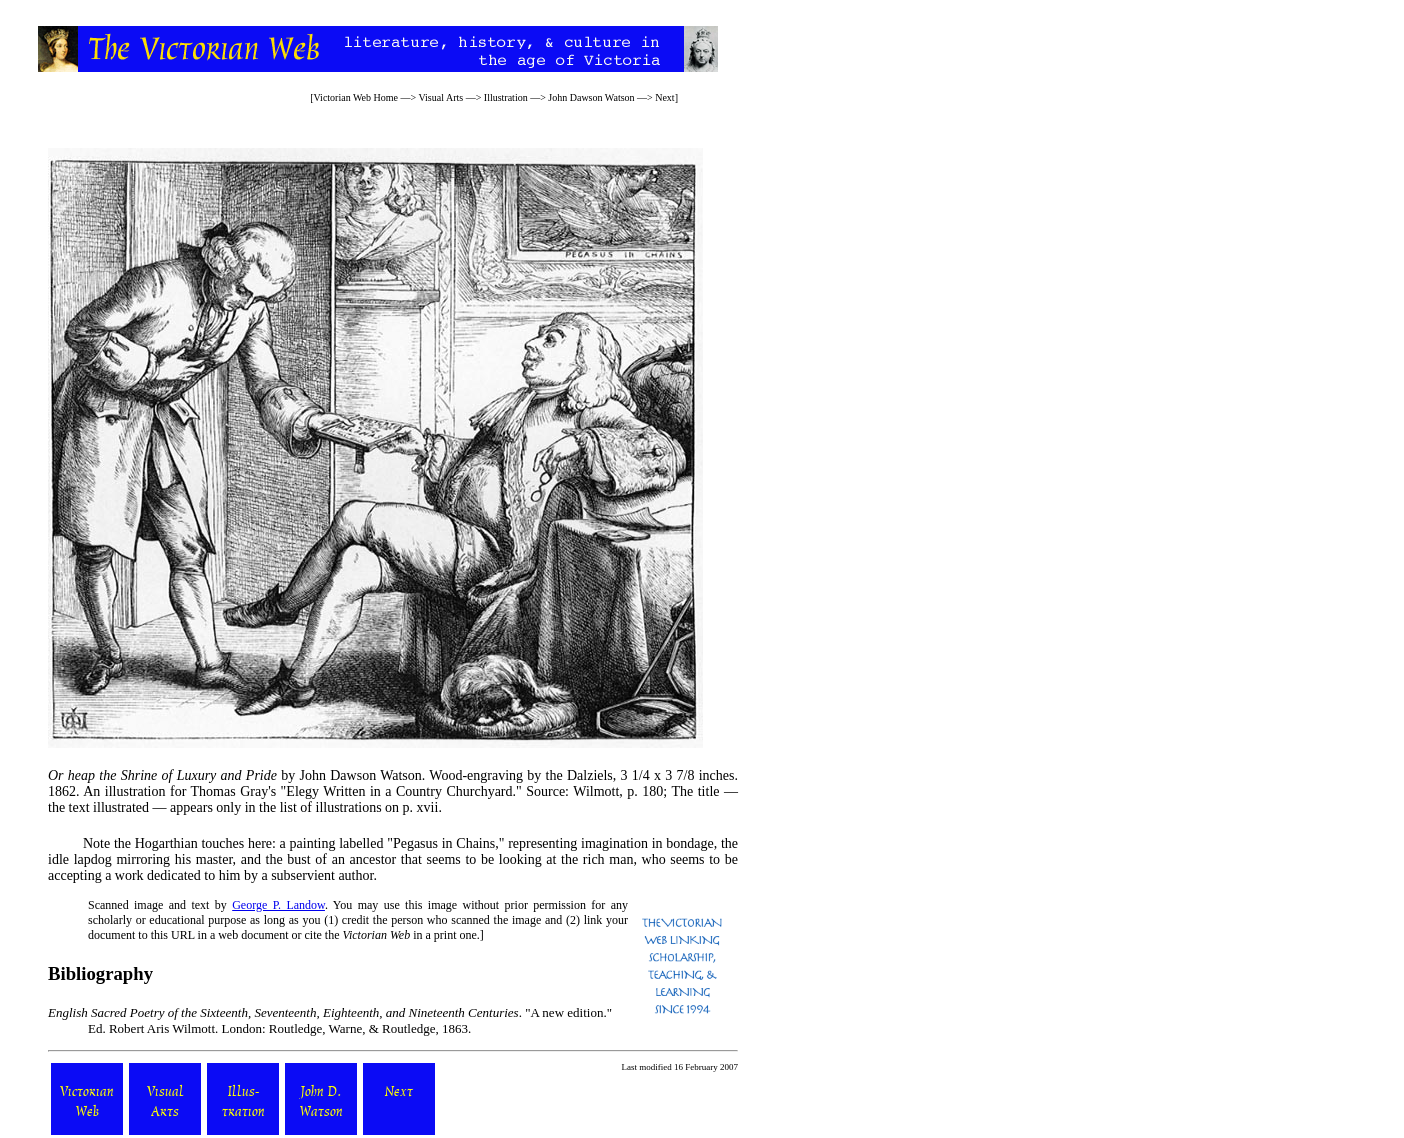  I want to click on John Dawson Watson, so click(591, 97).